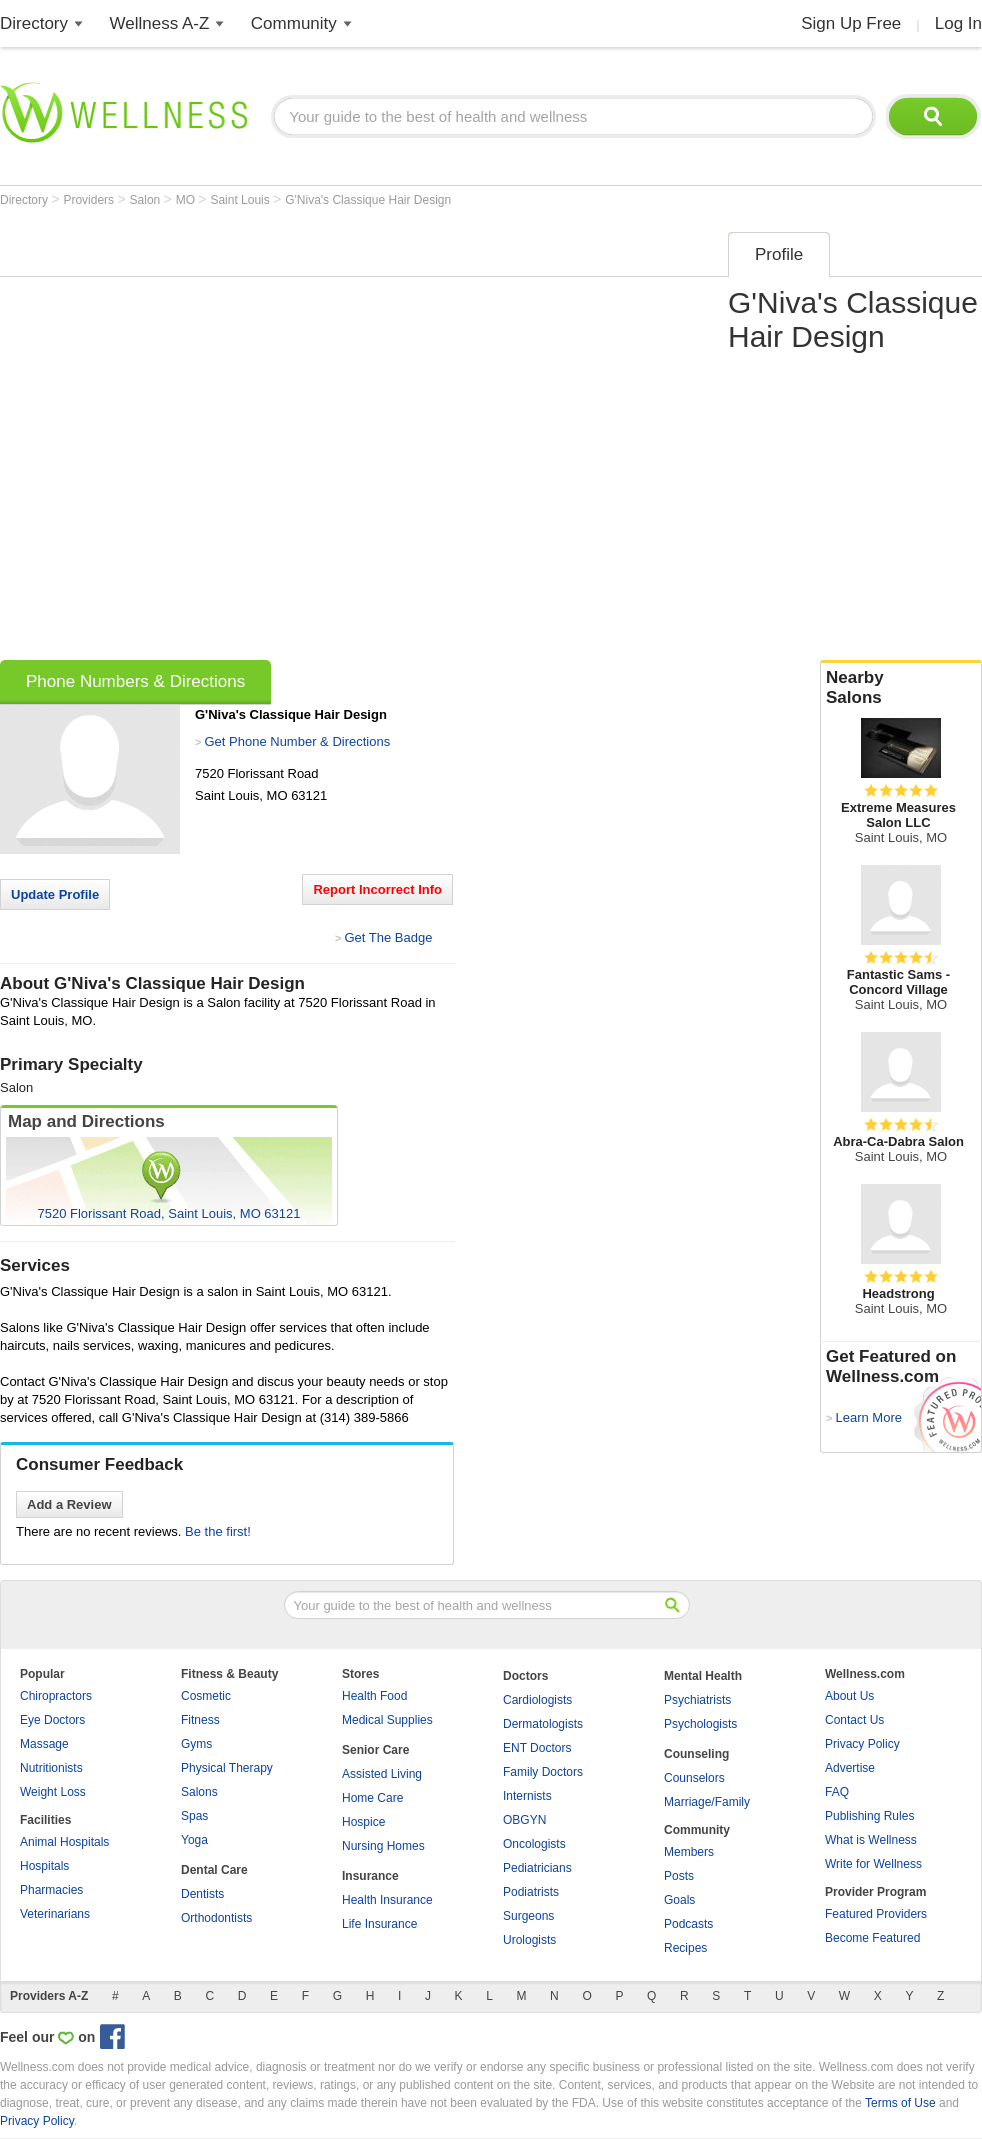 The height and width of the screenshot is (2139, 982). I want to click on Become Featured, so click(872, 1938).